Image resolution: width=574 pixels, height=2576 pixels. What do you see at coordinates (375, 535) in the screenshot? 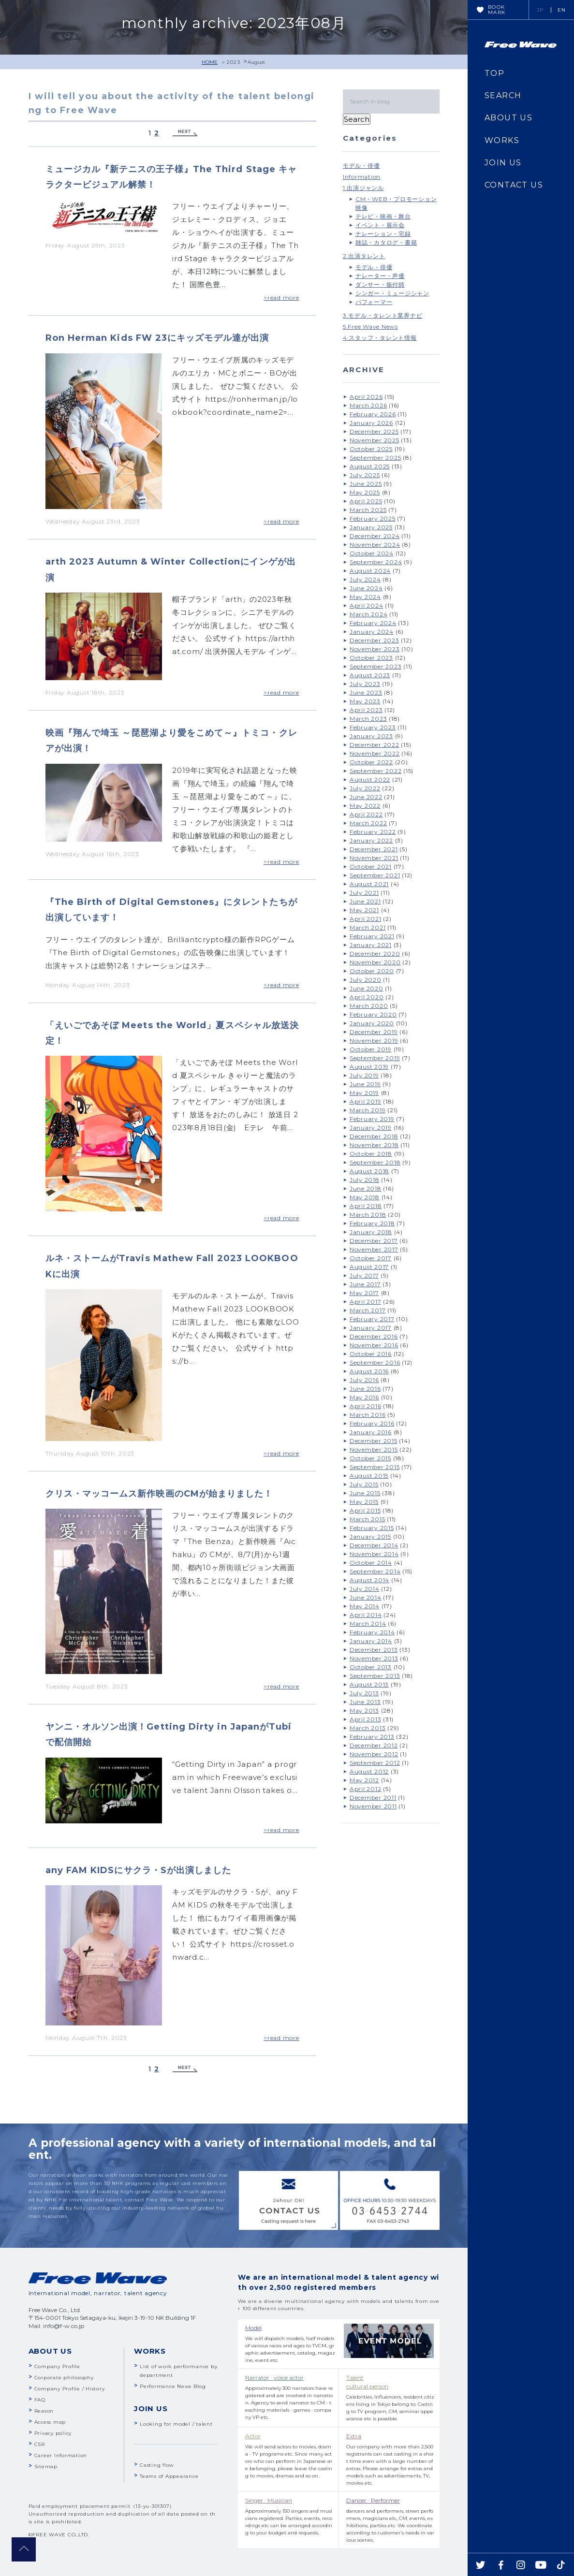
I see `December 2024` at bounding box center [375, 535].